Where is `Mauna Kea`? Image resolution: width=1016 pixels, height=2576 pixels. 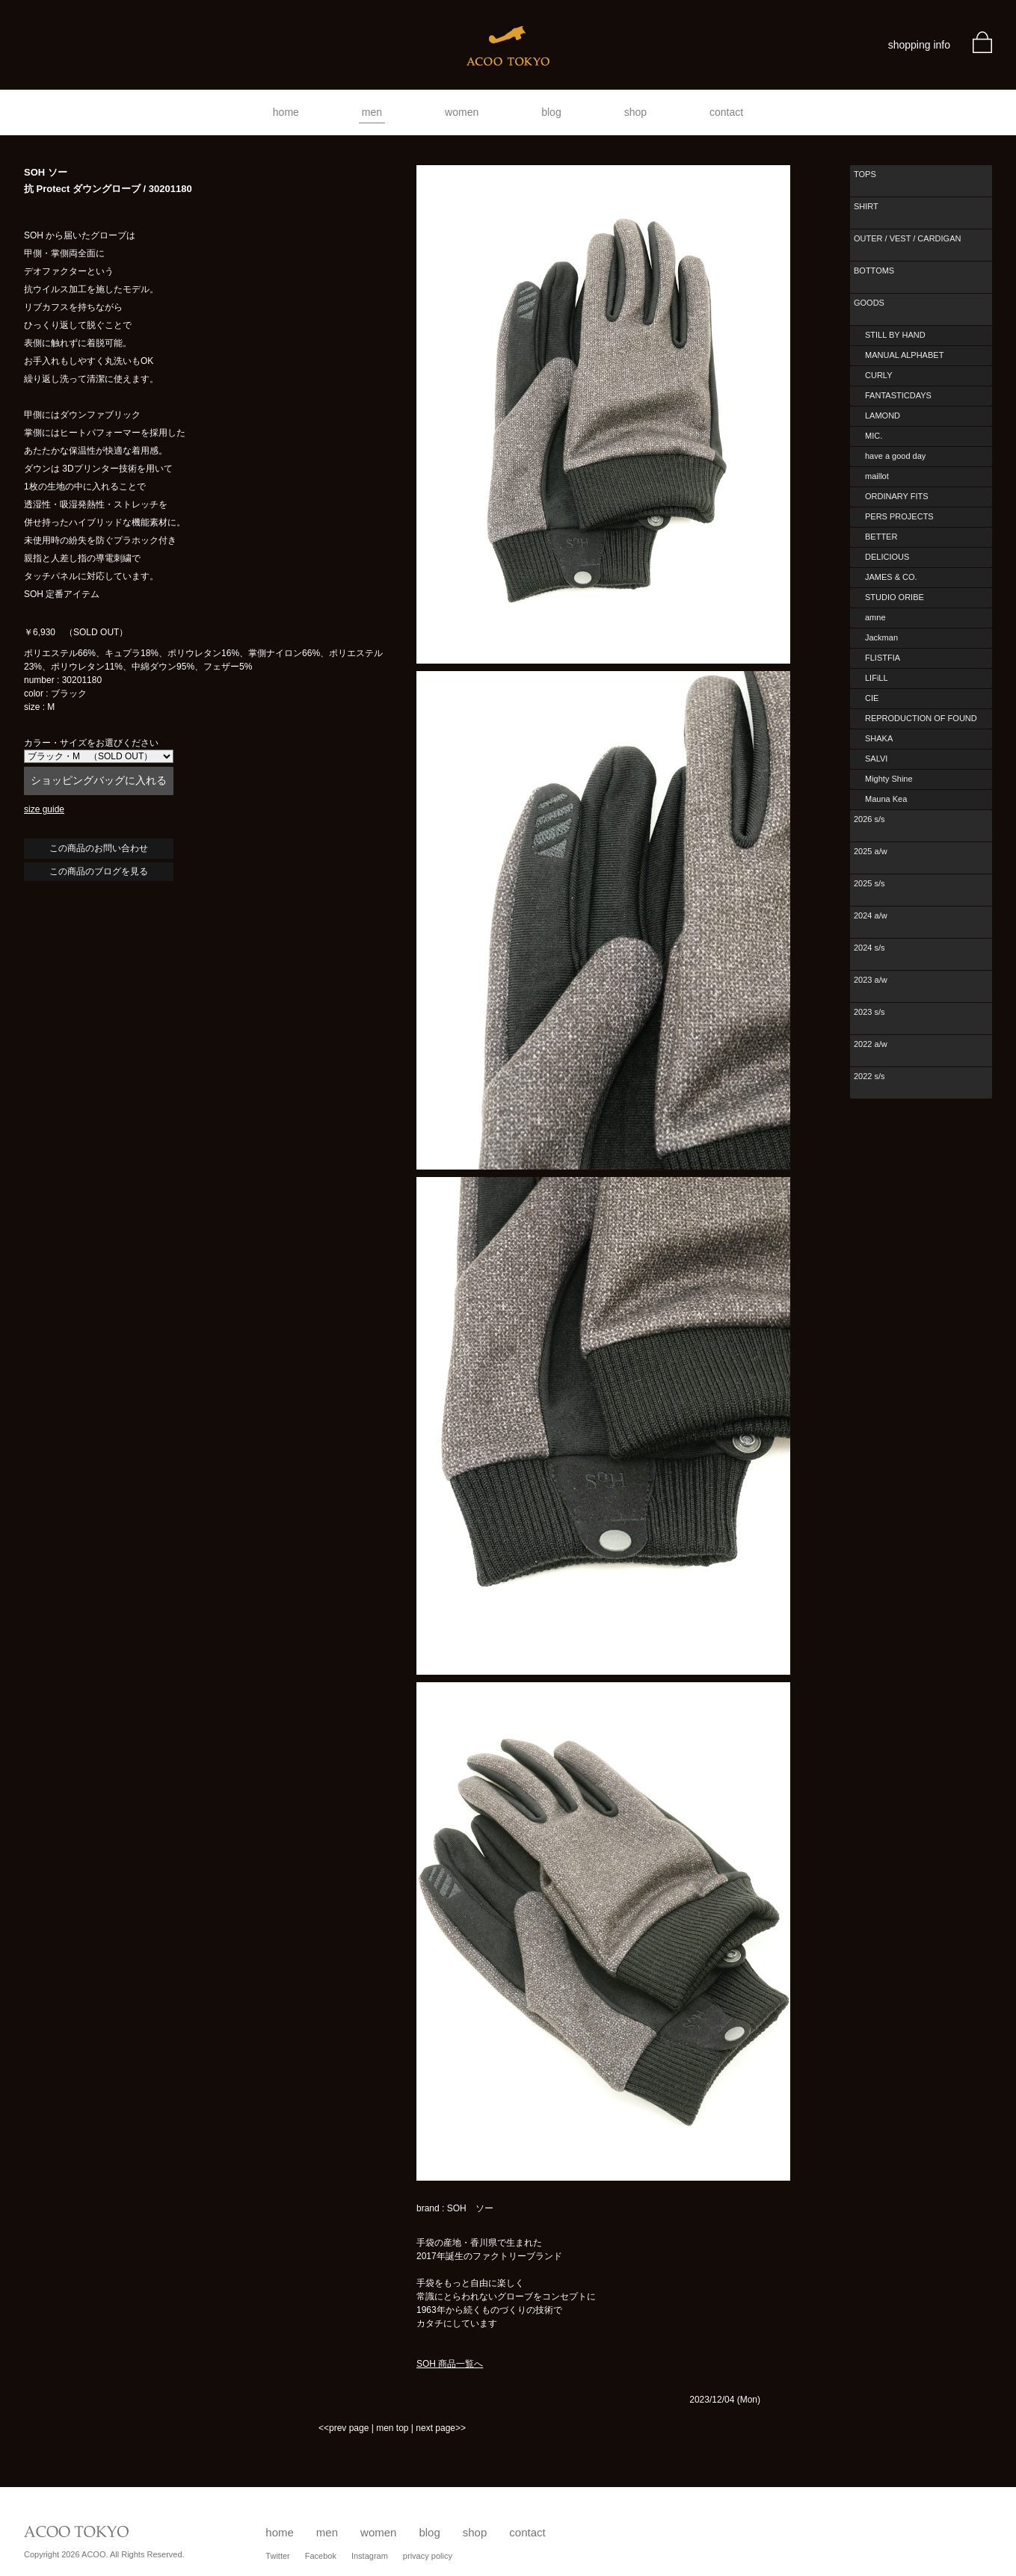 Mauna Kea is located at coordinates (886, 798).